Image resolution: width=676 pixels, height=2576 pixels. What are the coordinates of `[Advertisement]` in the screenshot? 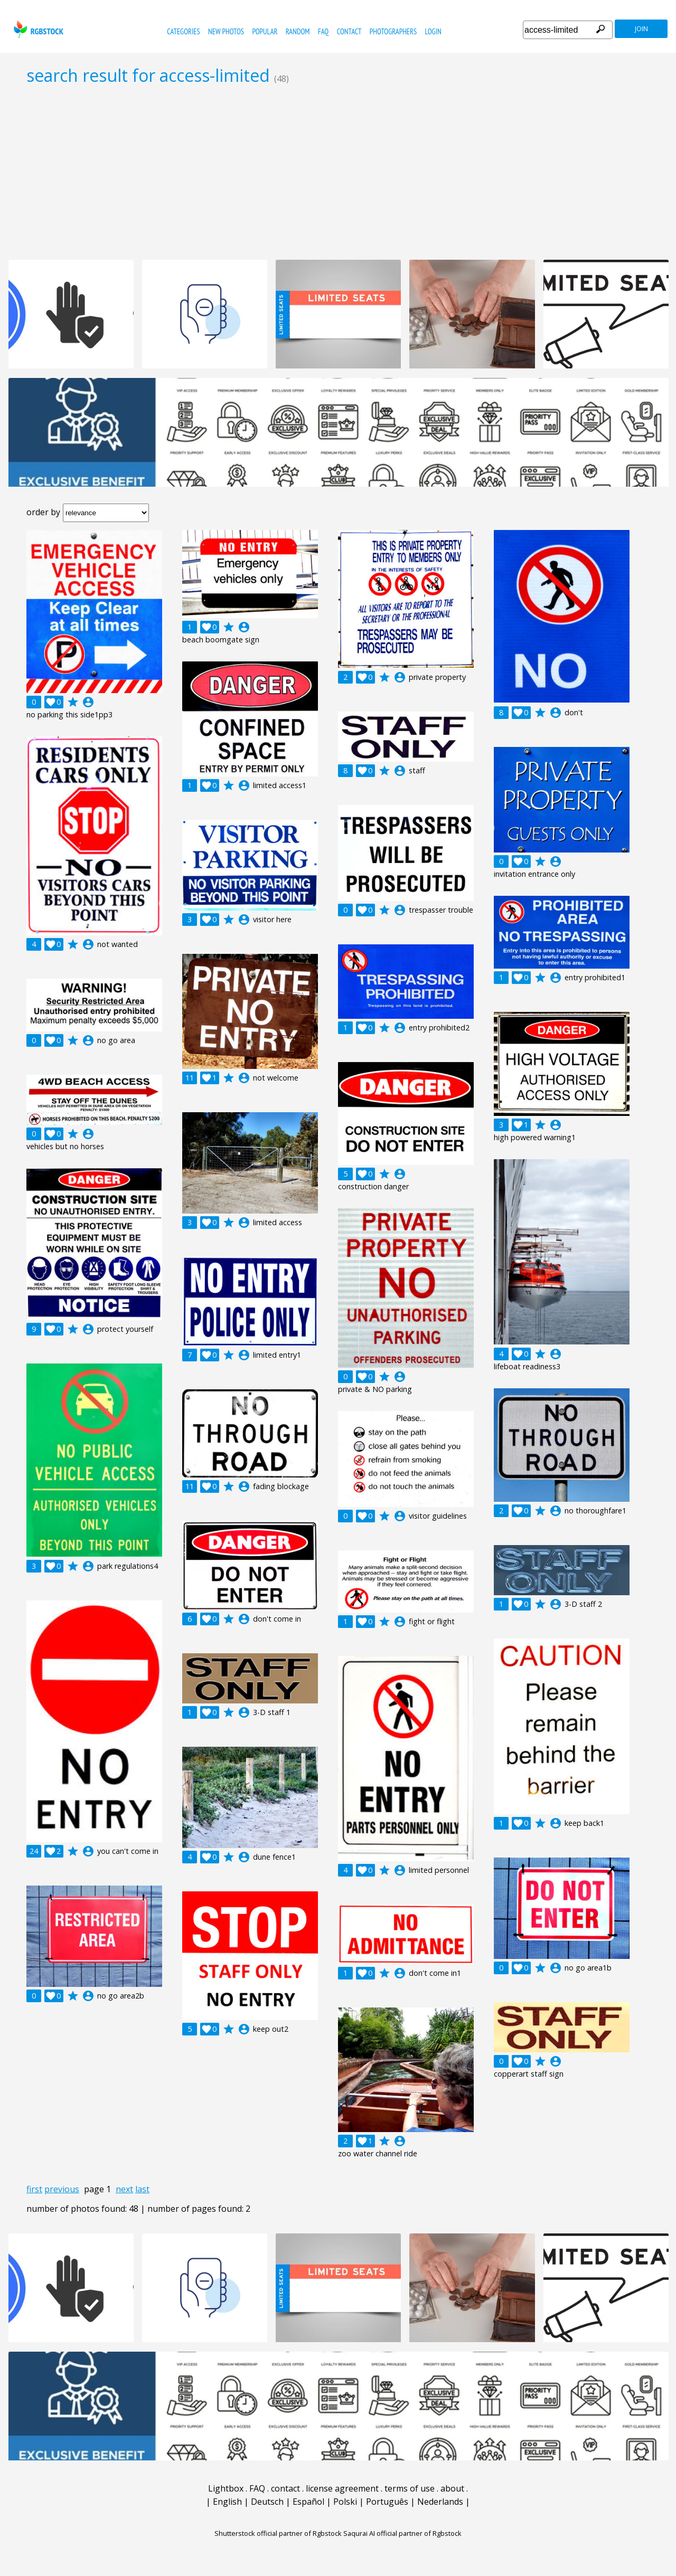 It's located at (338, 172).